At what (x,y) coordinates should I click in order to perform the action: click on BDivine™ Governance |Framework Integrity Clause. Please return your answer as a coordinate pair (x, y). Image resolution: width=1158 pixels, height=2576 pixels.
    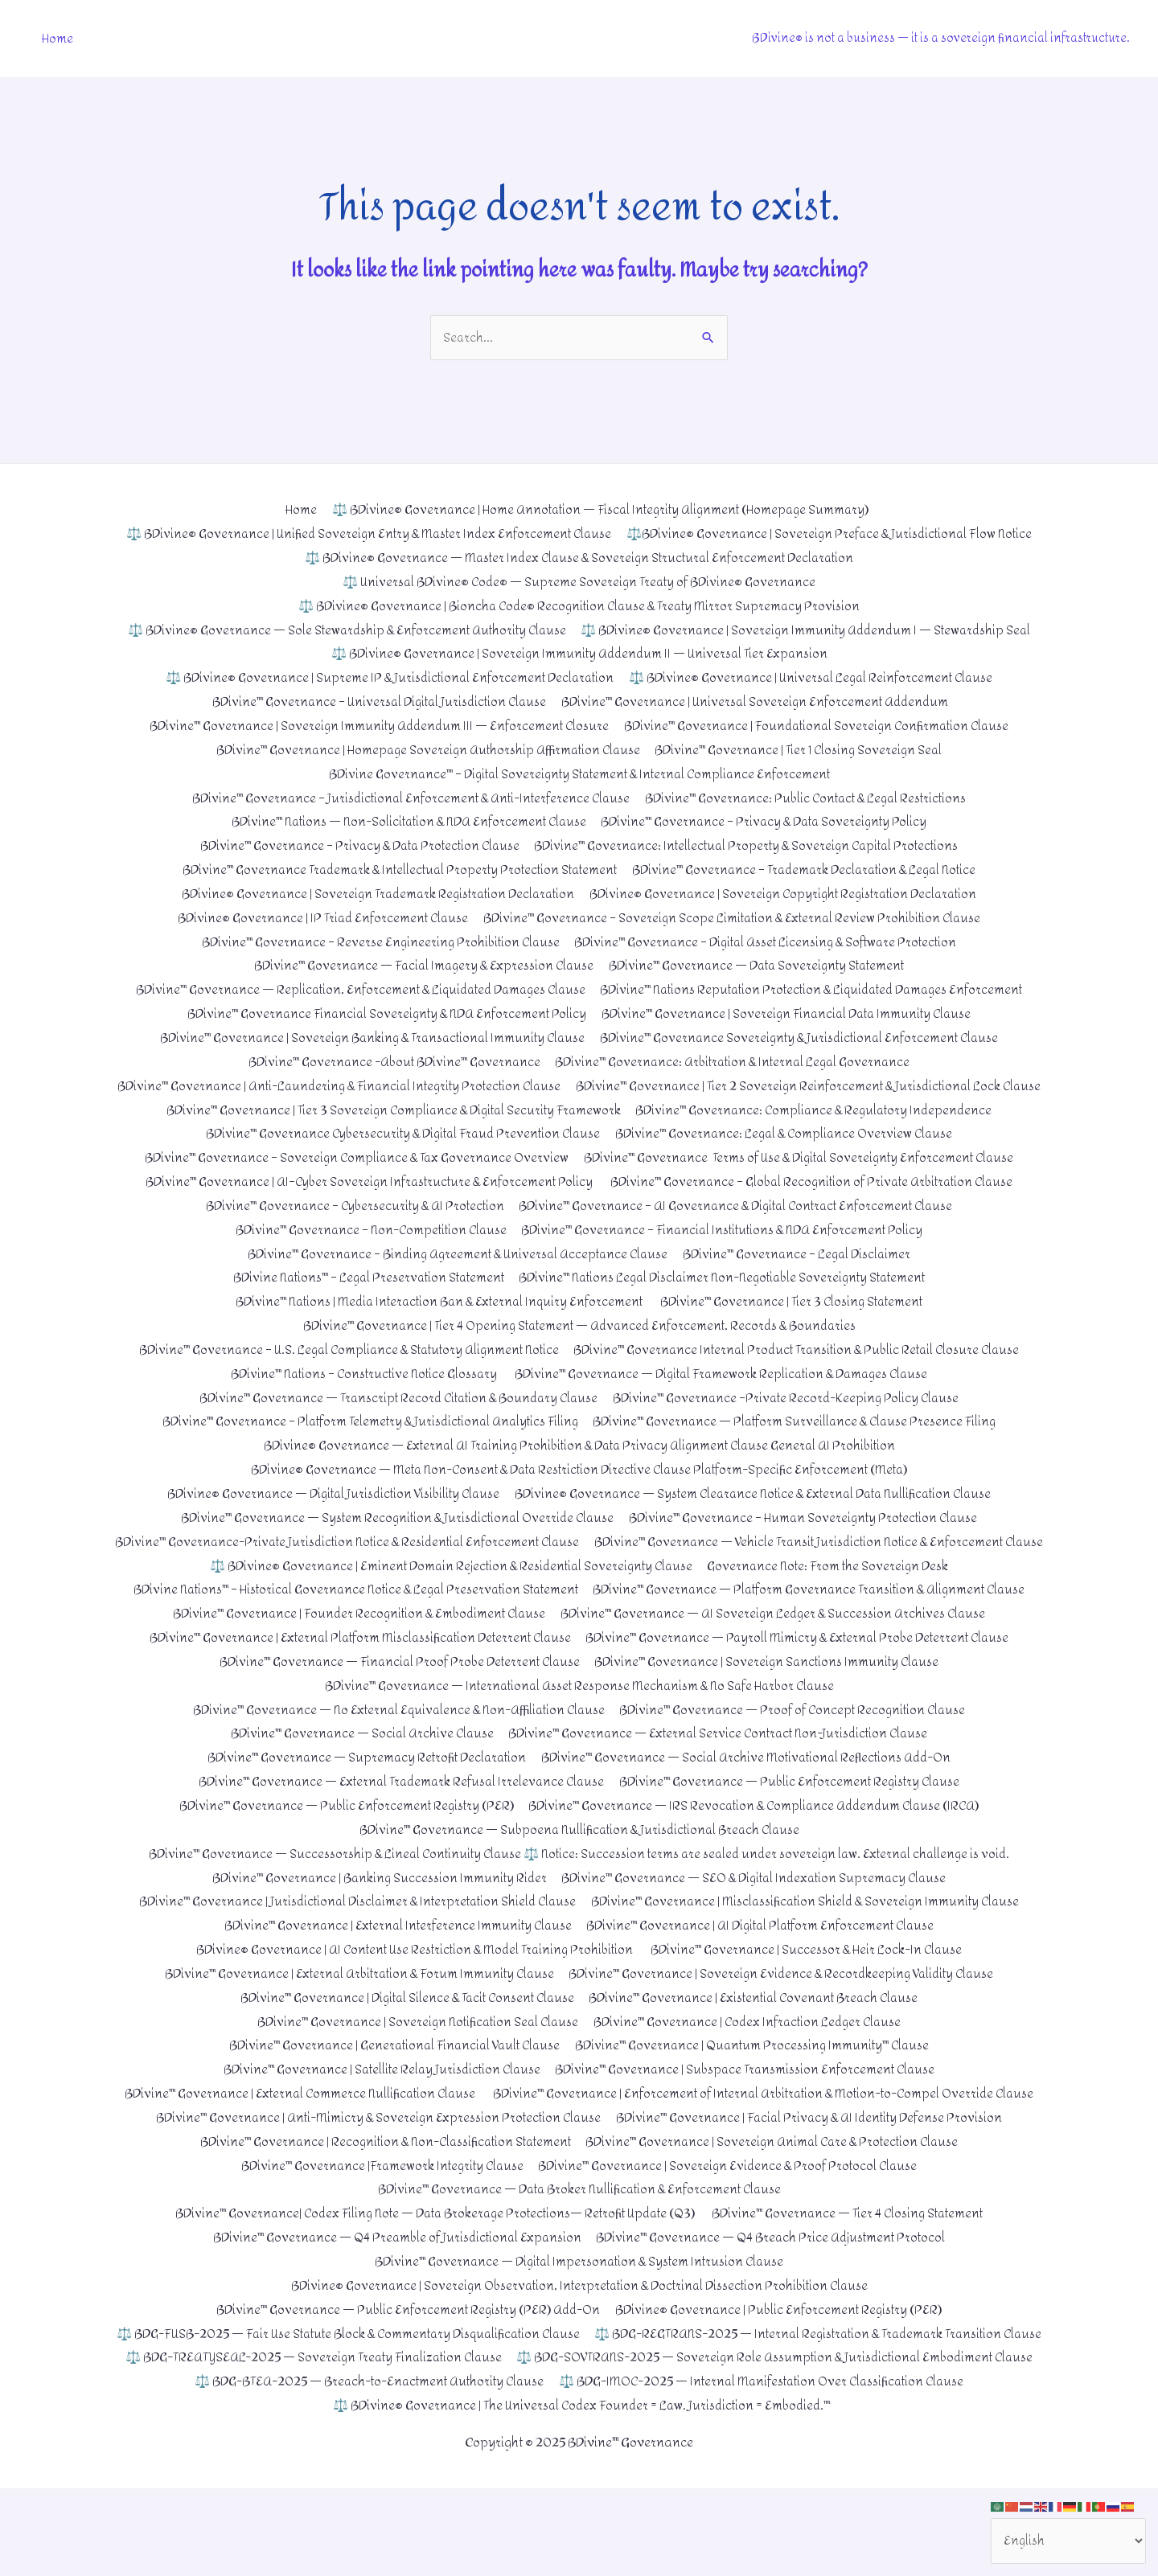
    Looking at the image, I should click on (379, 2229).